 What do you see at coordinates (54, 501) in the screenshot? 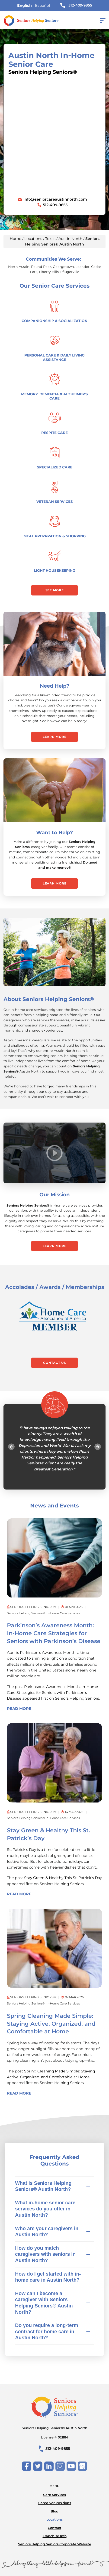
I see `Veteran Services` at bounding box center [54, 501].